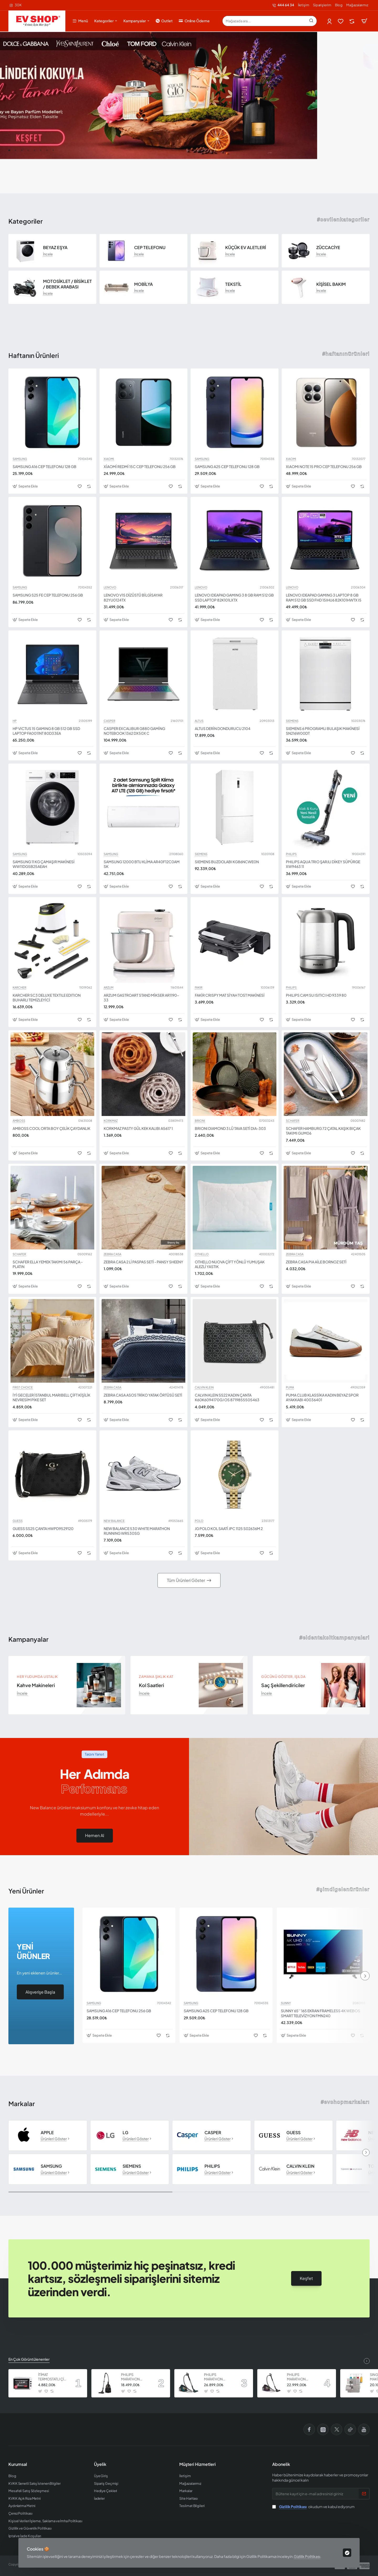 This screenshot has width=378, height=2576. I want to click on PHILIPS AQUA TRIO ŞARJLI DİKEY SÜPÜRGE XW9463 11, so click(323, 864).